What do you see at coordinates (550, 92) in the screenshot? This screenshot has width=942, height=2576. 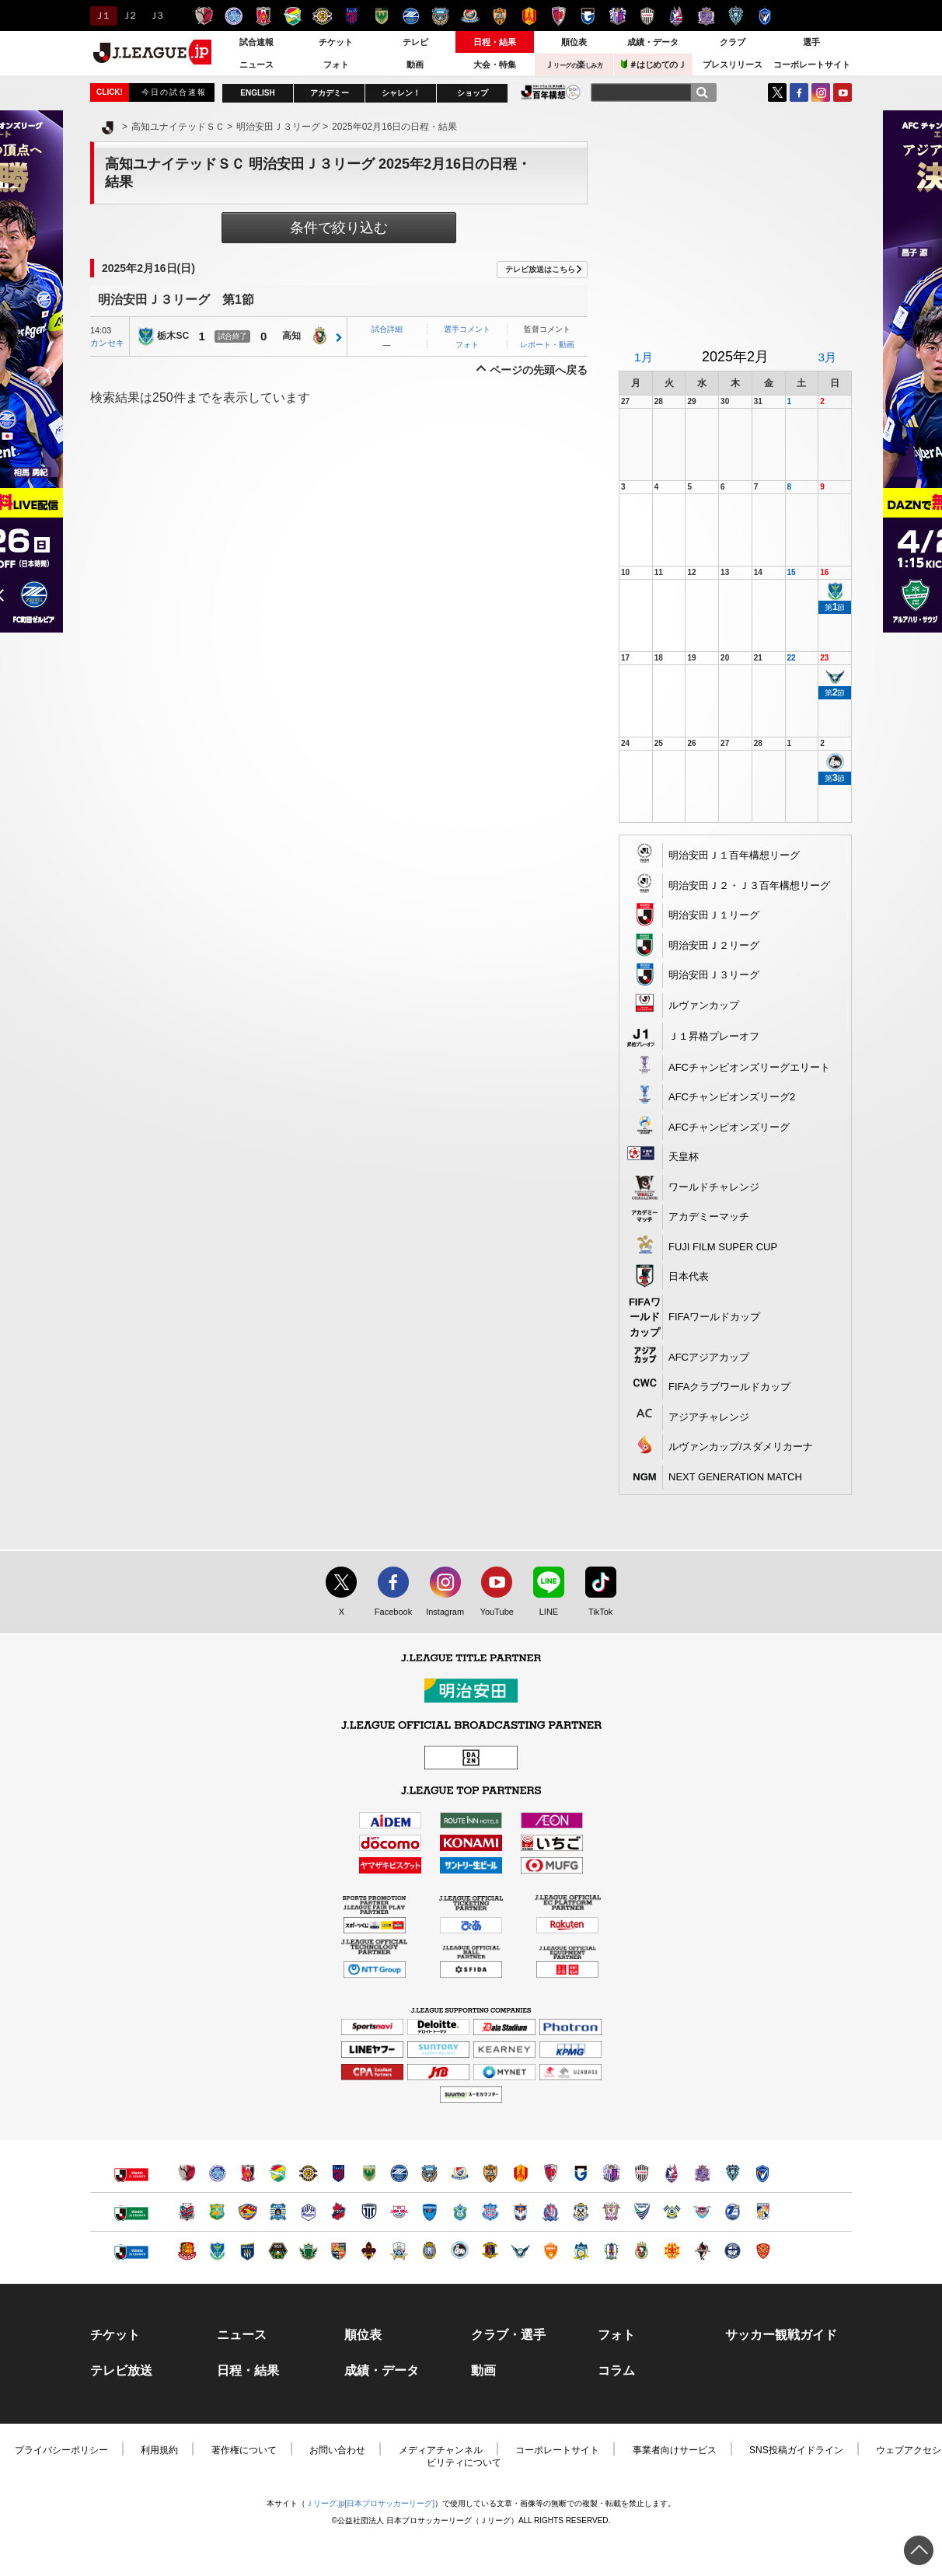 I see `J.LEAGUE百年構想` at bounding box center [550, 92].